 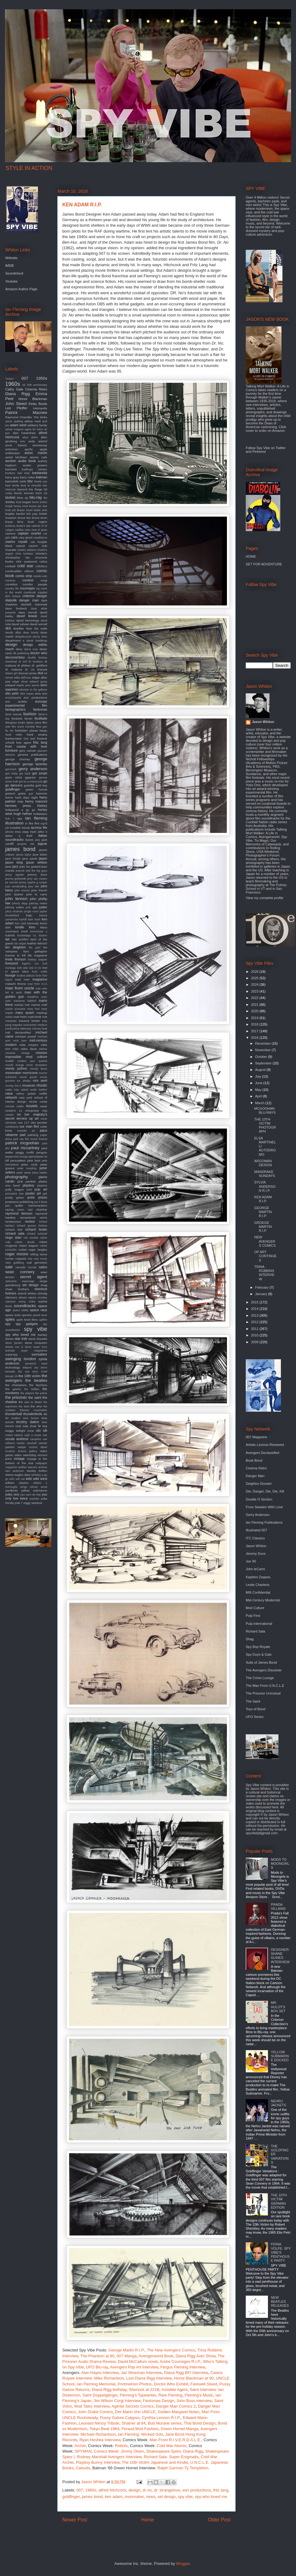 I want to click on farah fawcett, so click(x=13, y=714).